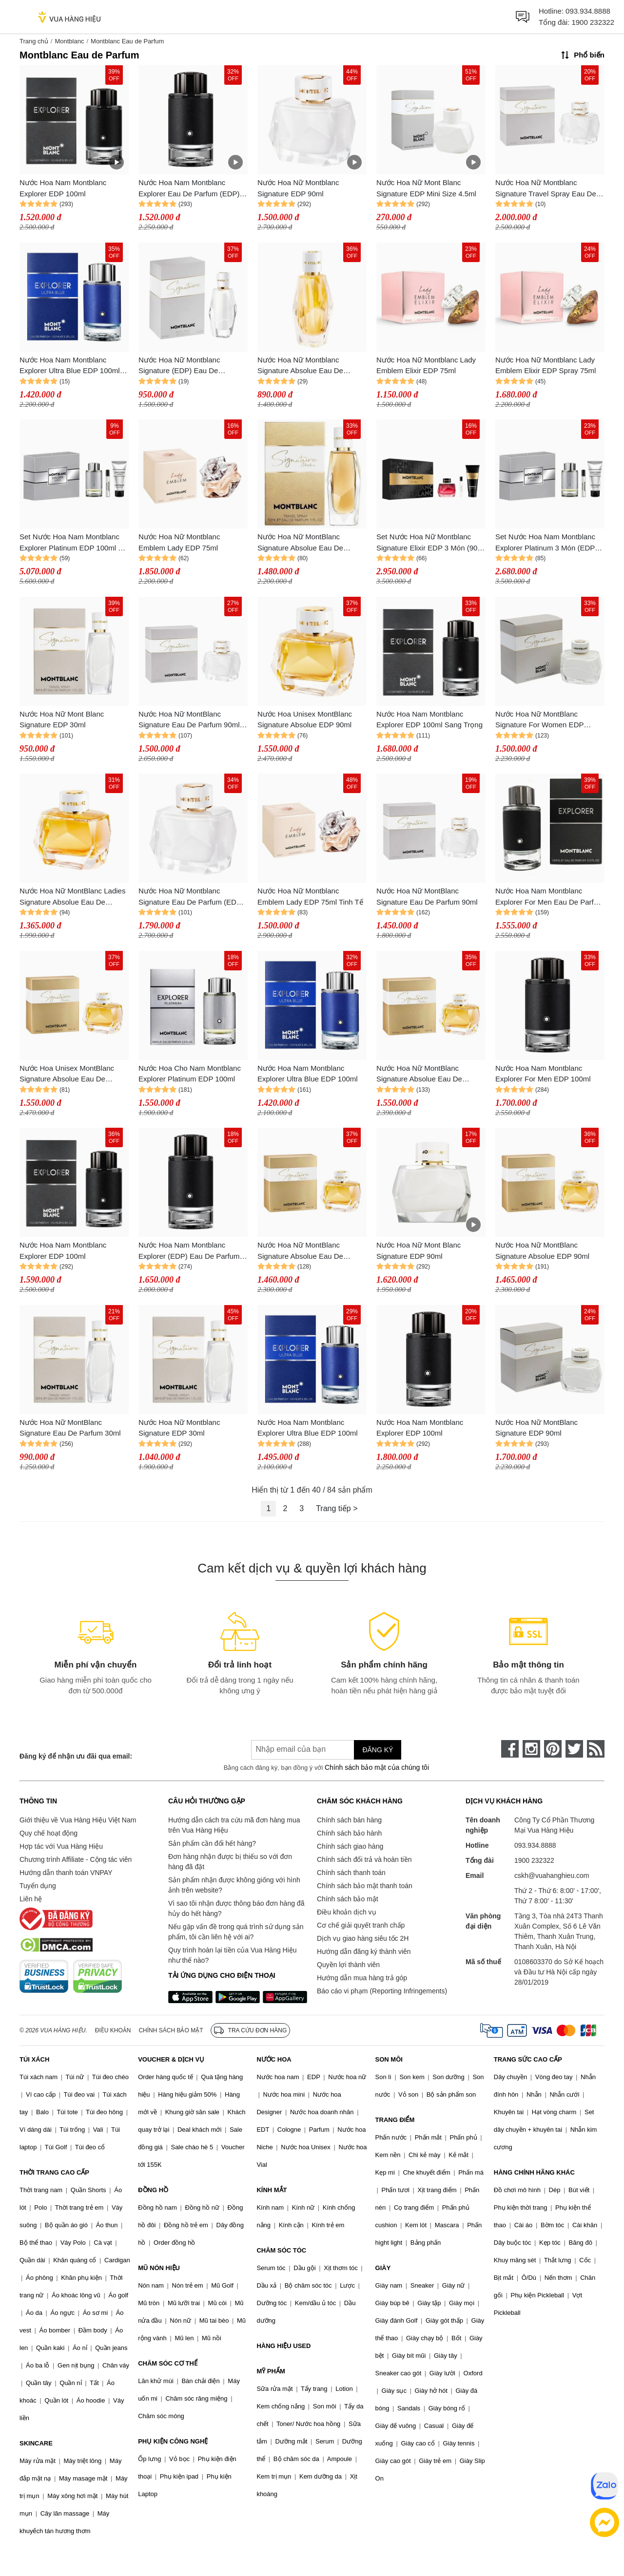  I want to click on Trang chủ, so click(34, 41).